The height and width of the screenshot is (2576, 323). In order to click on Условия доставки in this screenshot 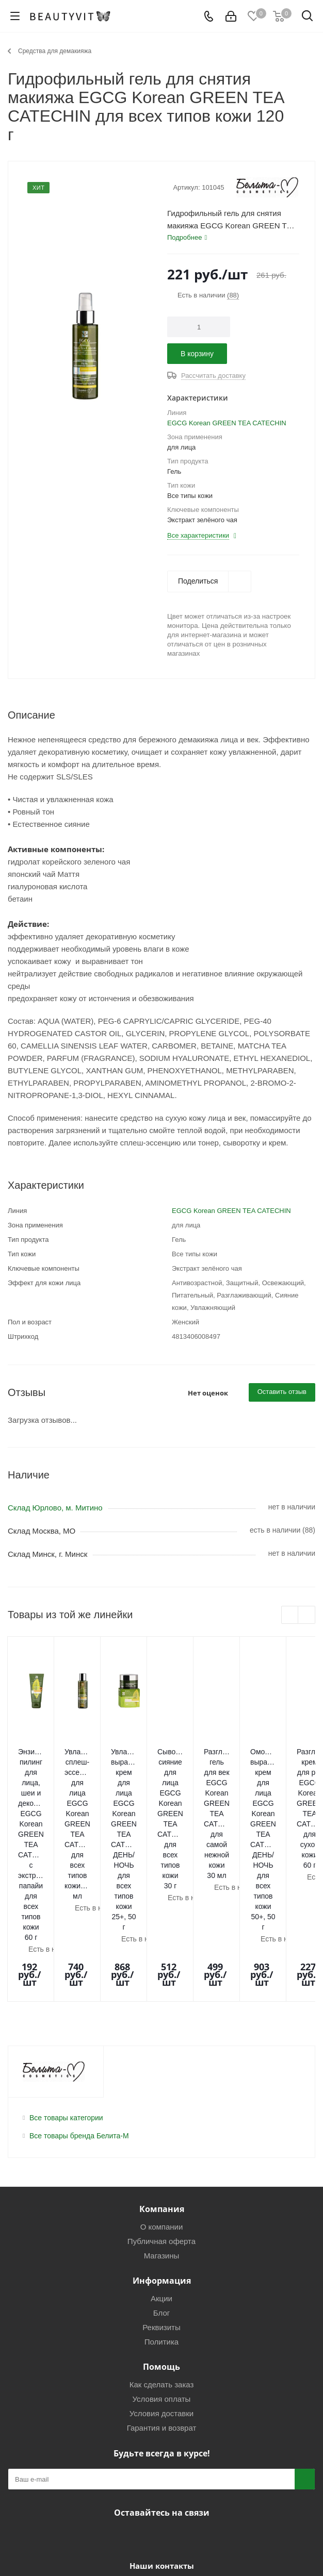, I will do `click(161, 2266)`.